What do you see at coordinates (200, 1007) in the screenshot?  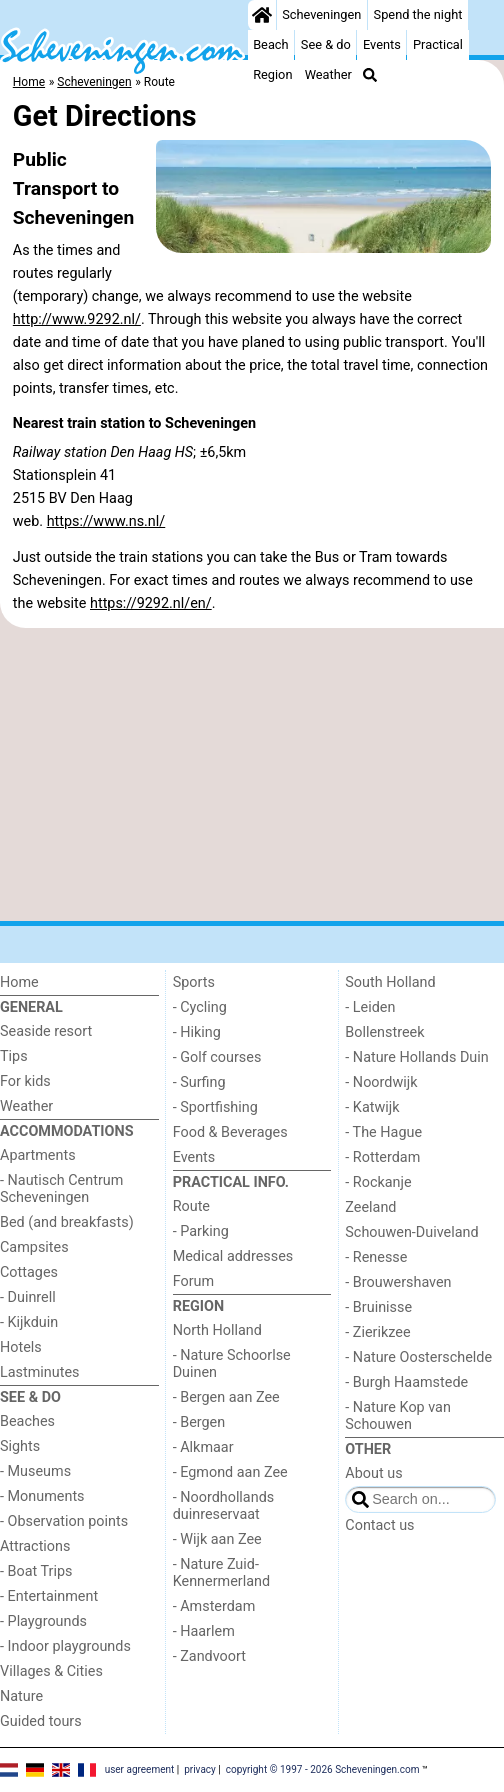 I see `- Cycling` at bounding box center [200, 1007].